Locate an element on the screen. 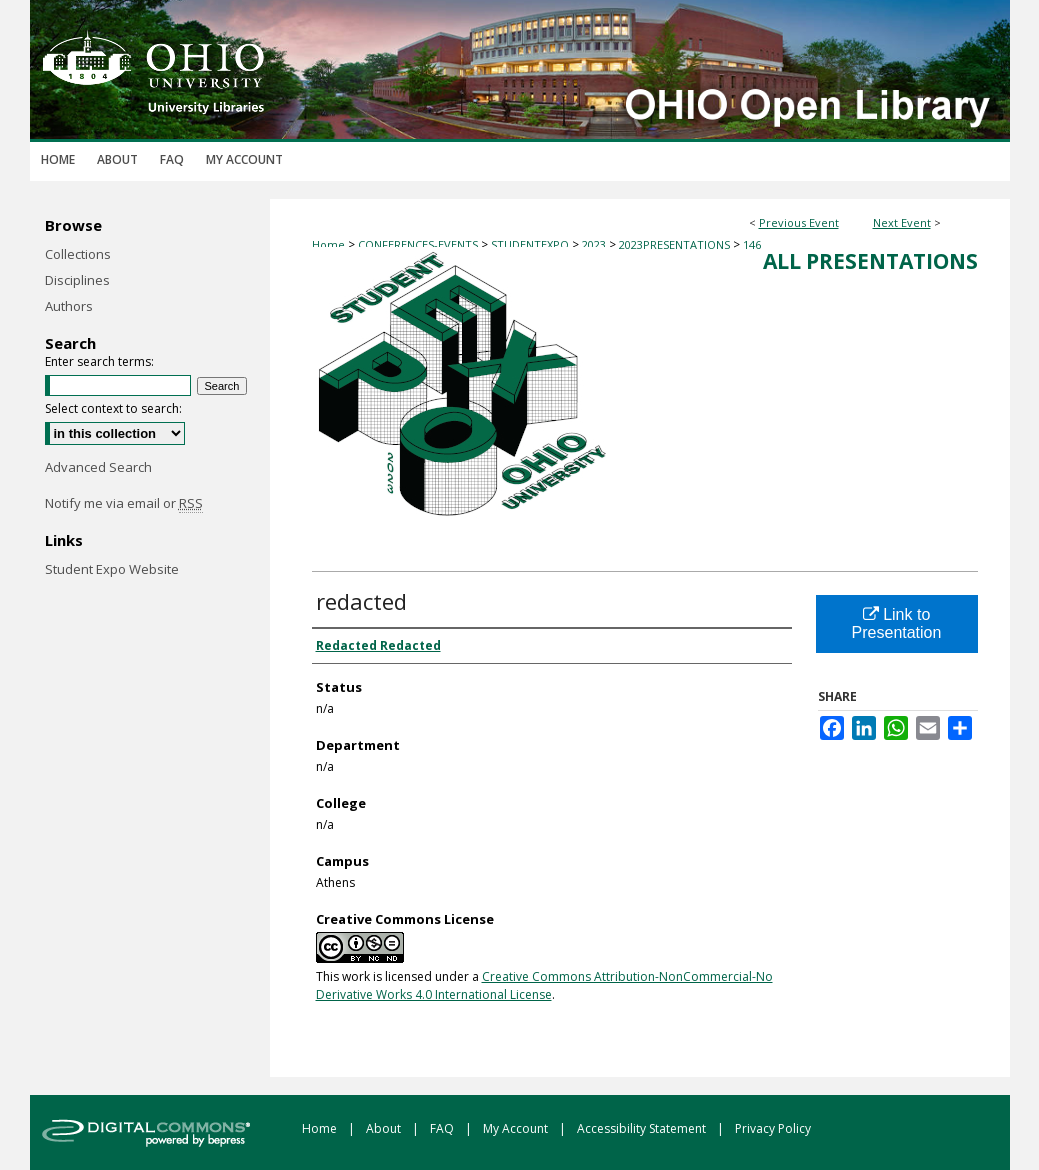 The image size is (1039, 1170). 2023PRESENTATIONS is located at coordinates (676, 244).